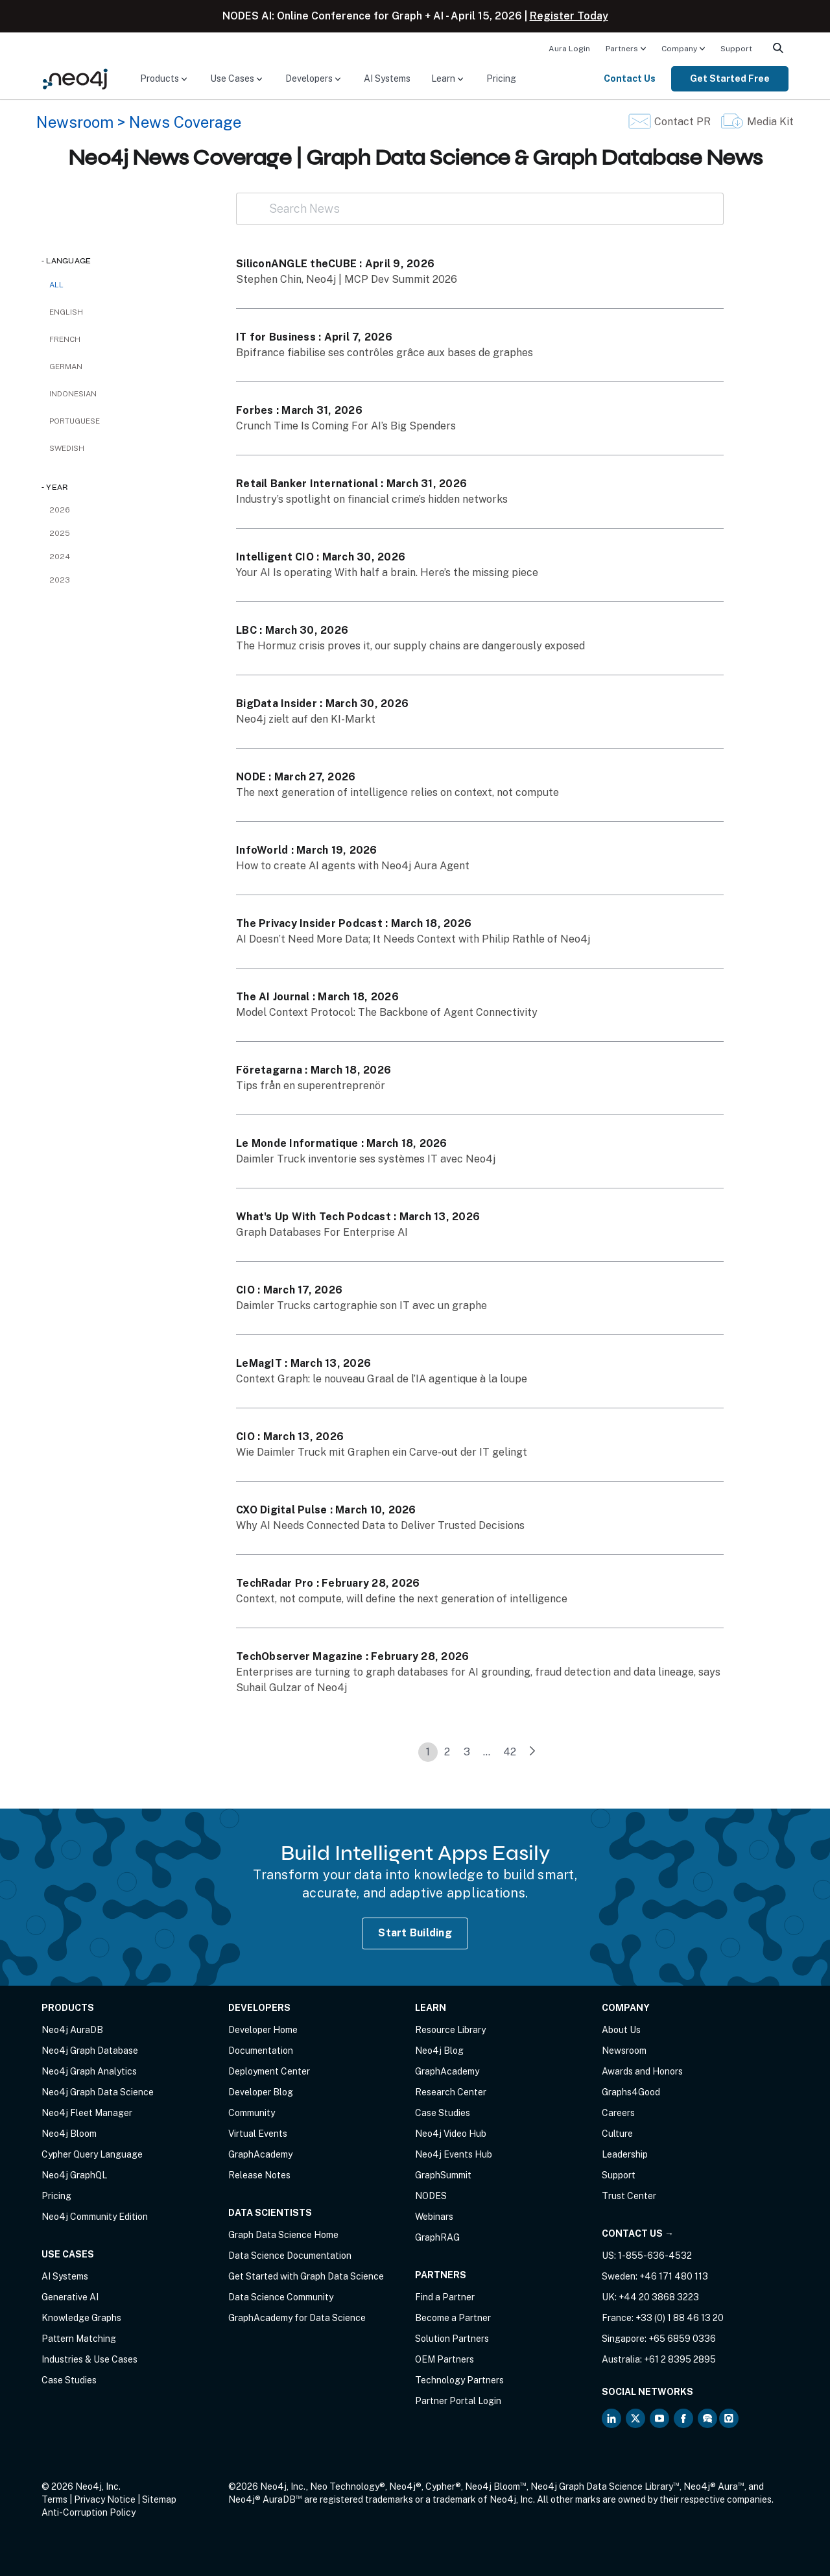 The width and height of the screenshot is (830, 2576). Describe the element at coordinates (631, 2092) in the screenshot. I see `Graphs4Good` at that location.